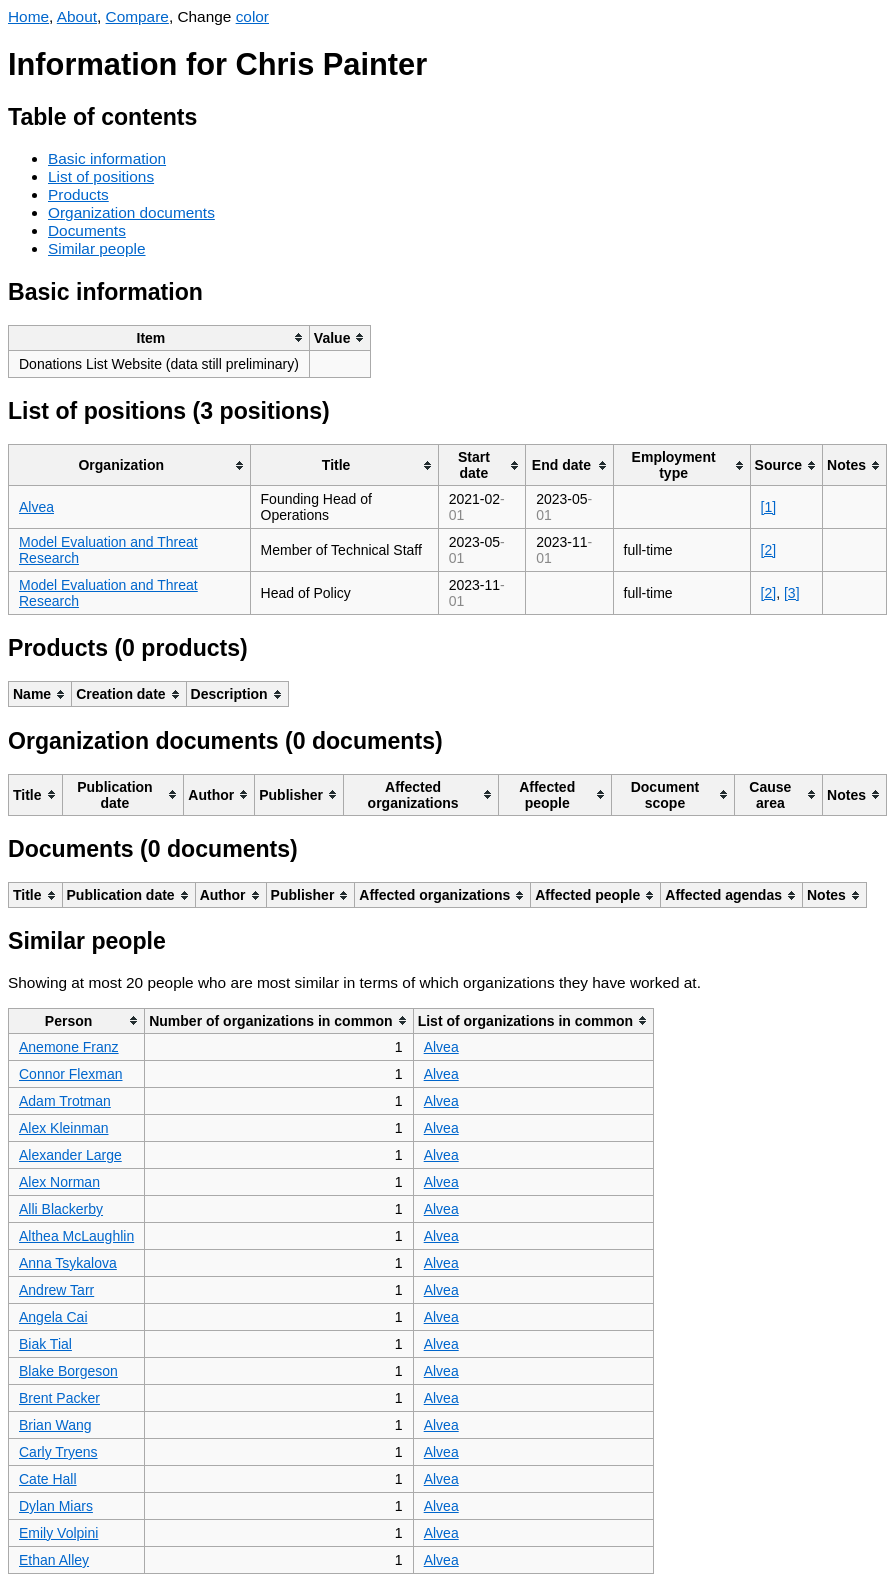 Image resolution: width=895 pixels, height=1582 pixels. I want to click on Dylan Miars, so click(56, 1506).